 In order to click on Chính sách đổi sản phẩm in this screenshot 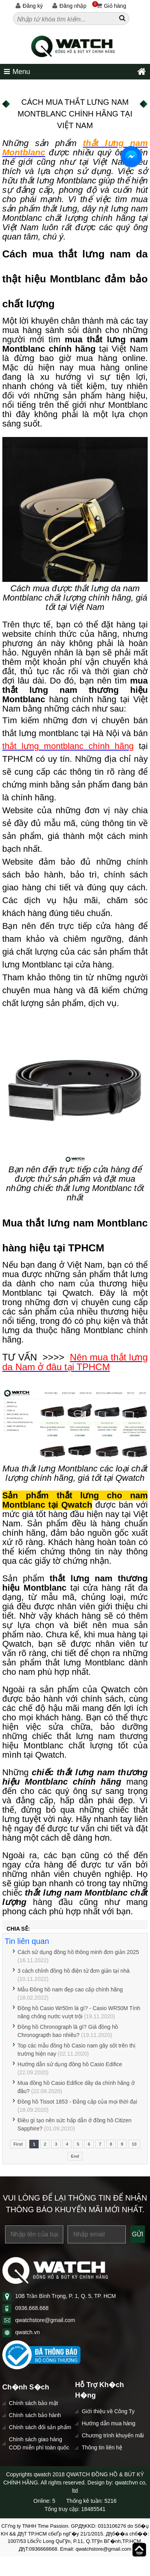, I will do `click(40, 2427)`.